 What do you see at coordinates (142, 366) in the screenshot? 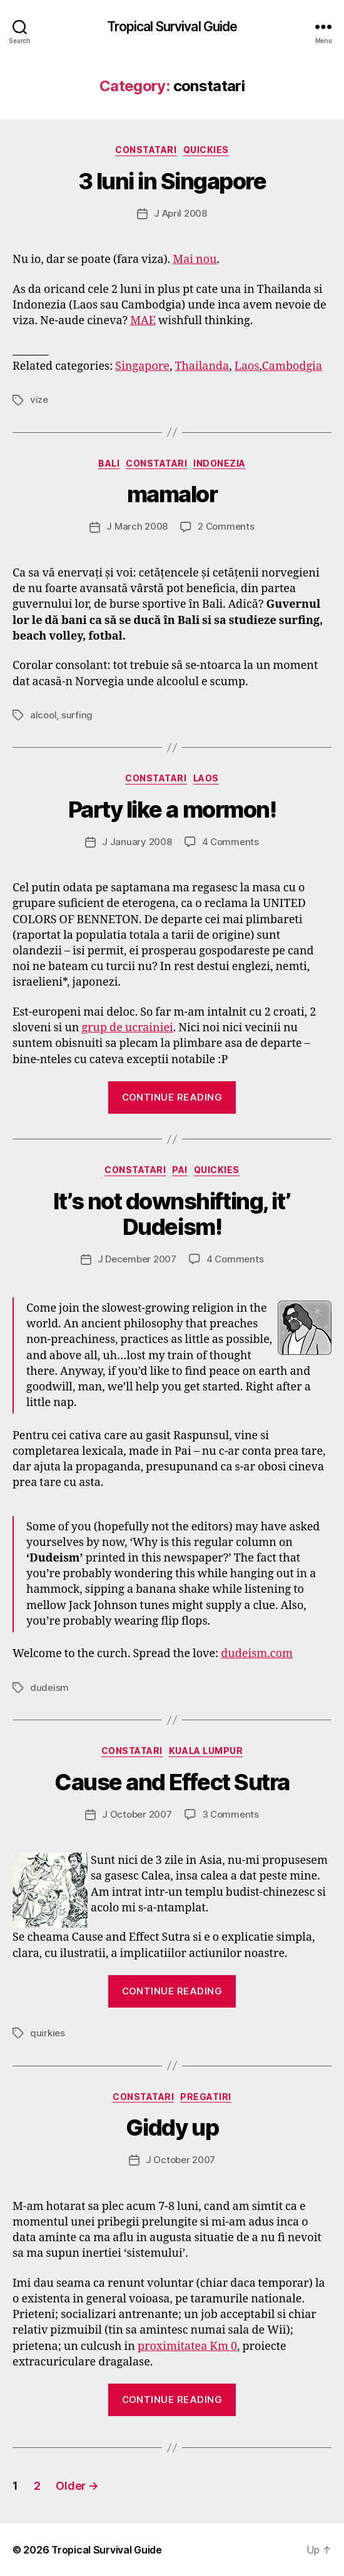
I see `Singapore` at bounding box center [142, 366].